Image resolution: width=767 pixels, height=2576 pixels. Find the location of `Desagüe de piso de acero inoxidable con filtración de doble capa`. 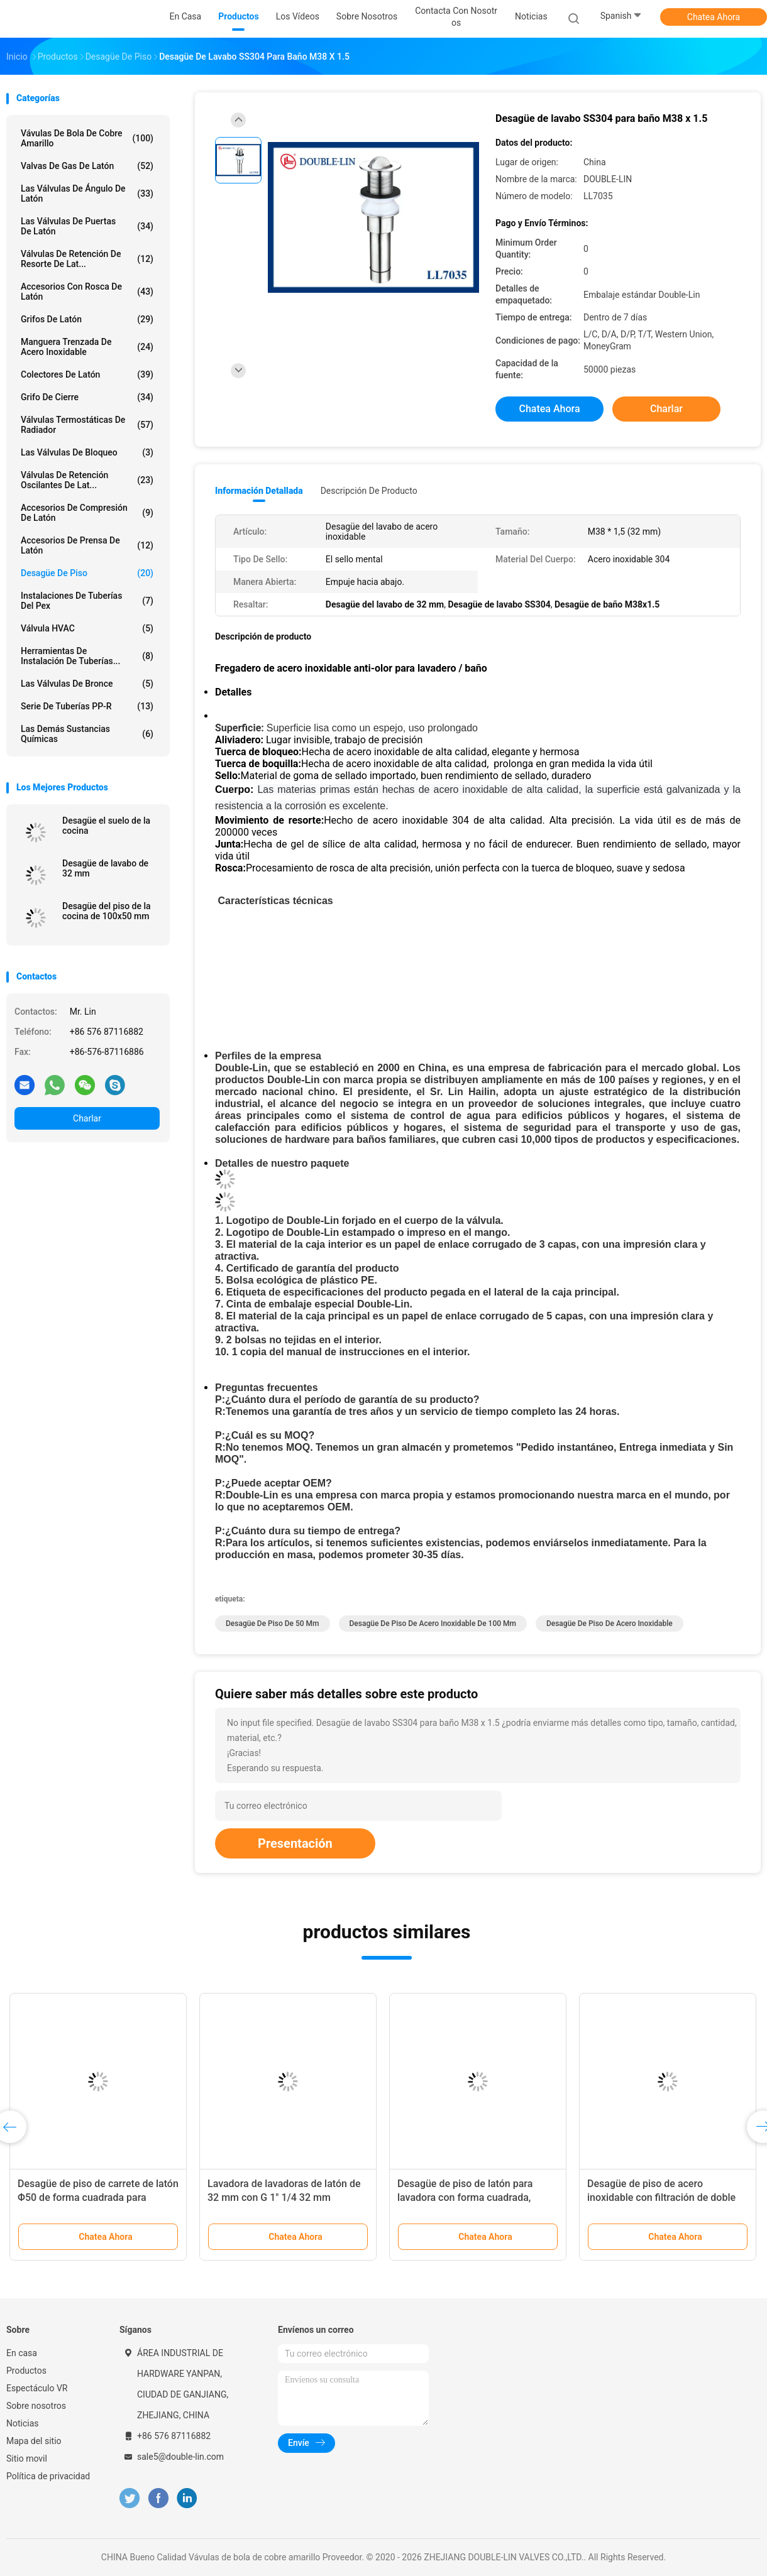

Desagüe de piso de acero inoxidable con filtración de doble capa is located at coordinates (661, 2197).